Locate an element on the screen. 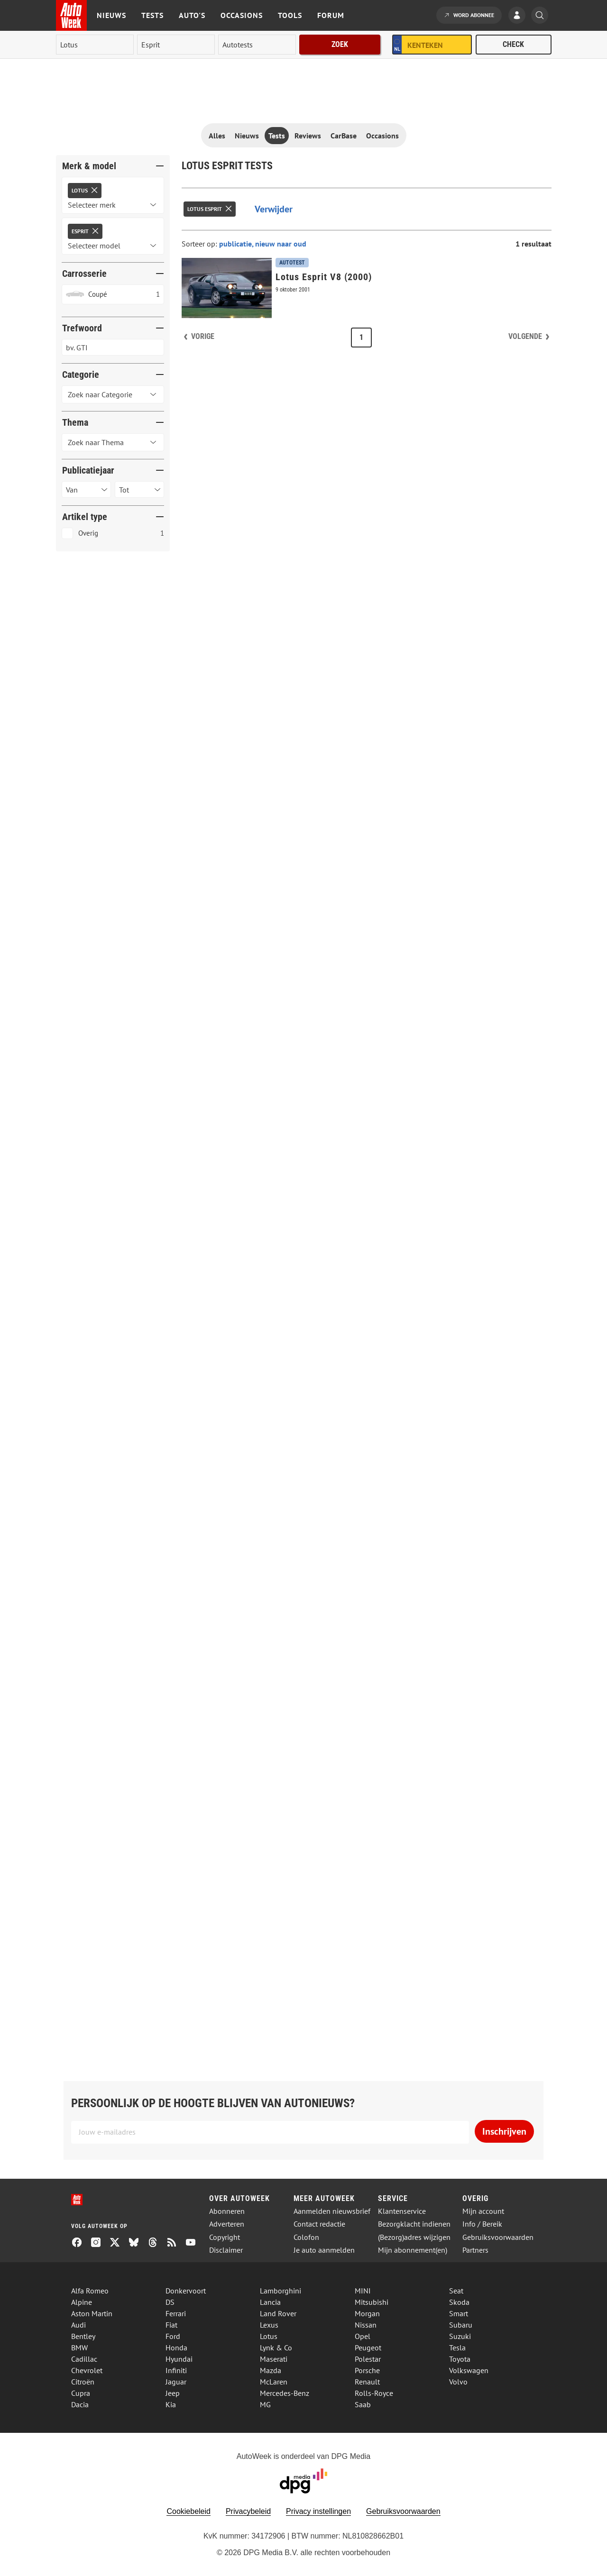 This screenshot has width=607, height=2576. Inschrijven is located at coordinates (504, 2131).